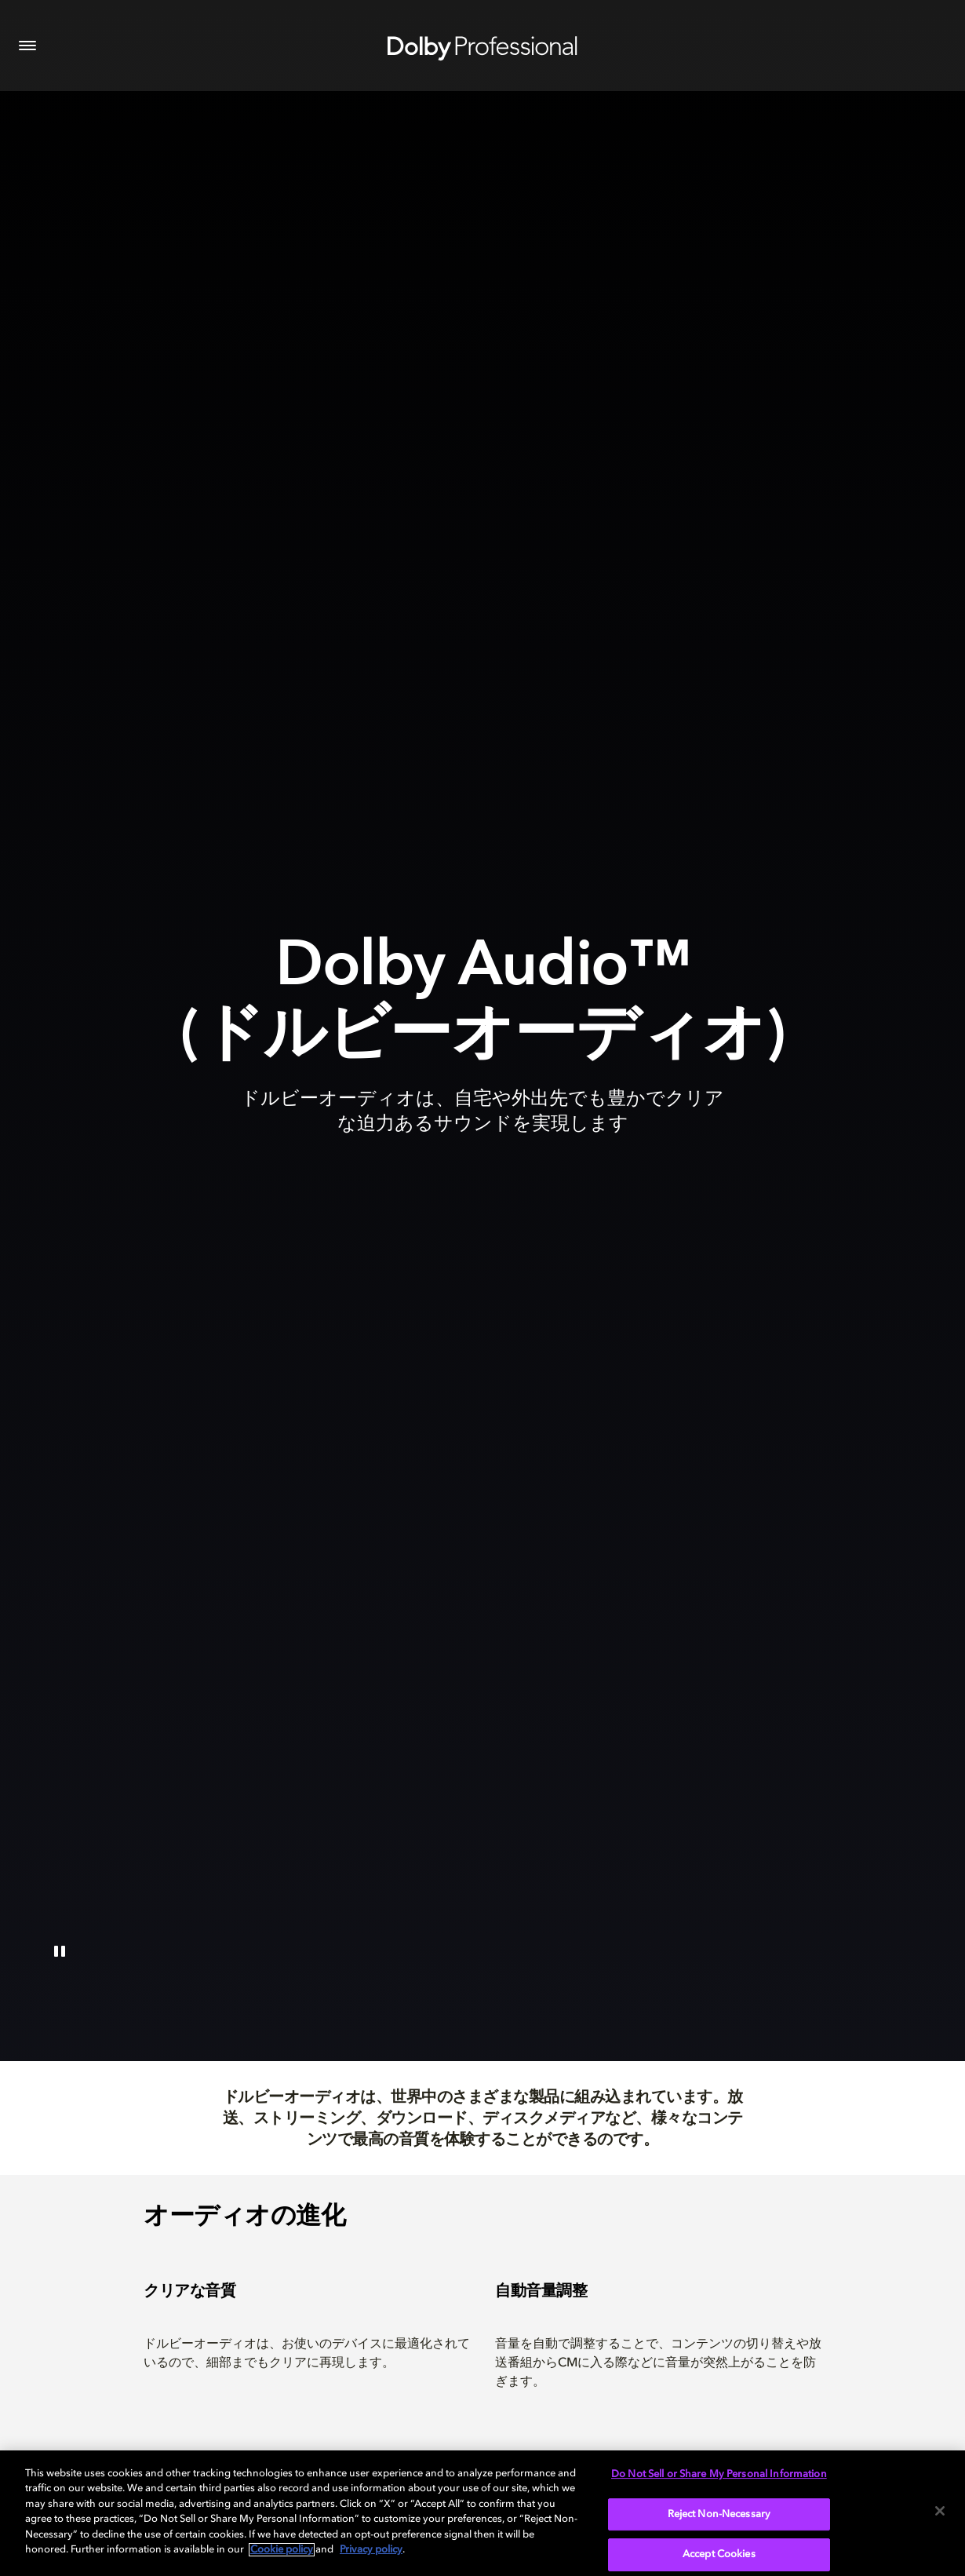 The width and height of the screenshot is (965, 2576). Describe the element at coordinates (482, 45) in the screenshot. I see `[Dolby Professional]` at that location.